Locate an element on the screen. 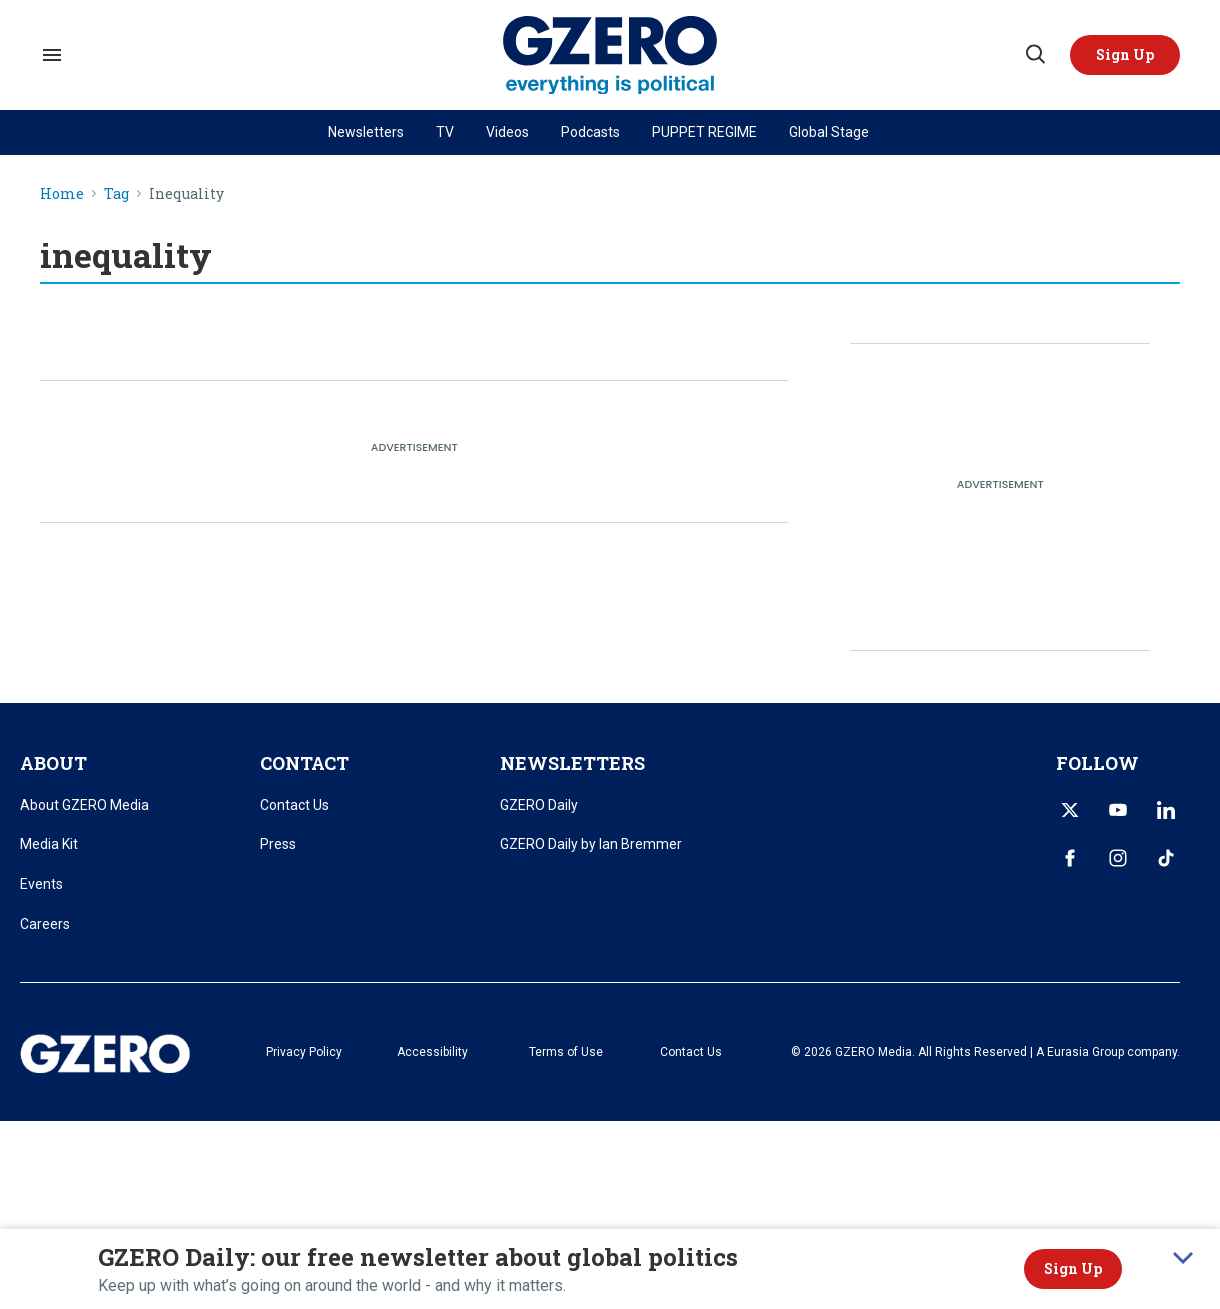  Terms of Use is located at coordinates (566, 1052).